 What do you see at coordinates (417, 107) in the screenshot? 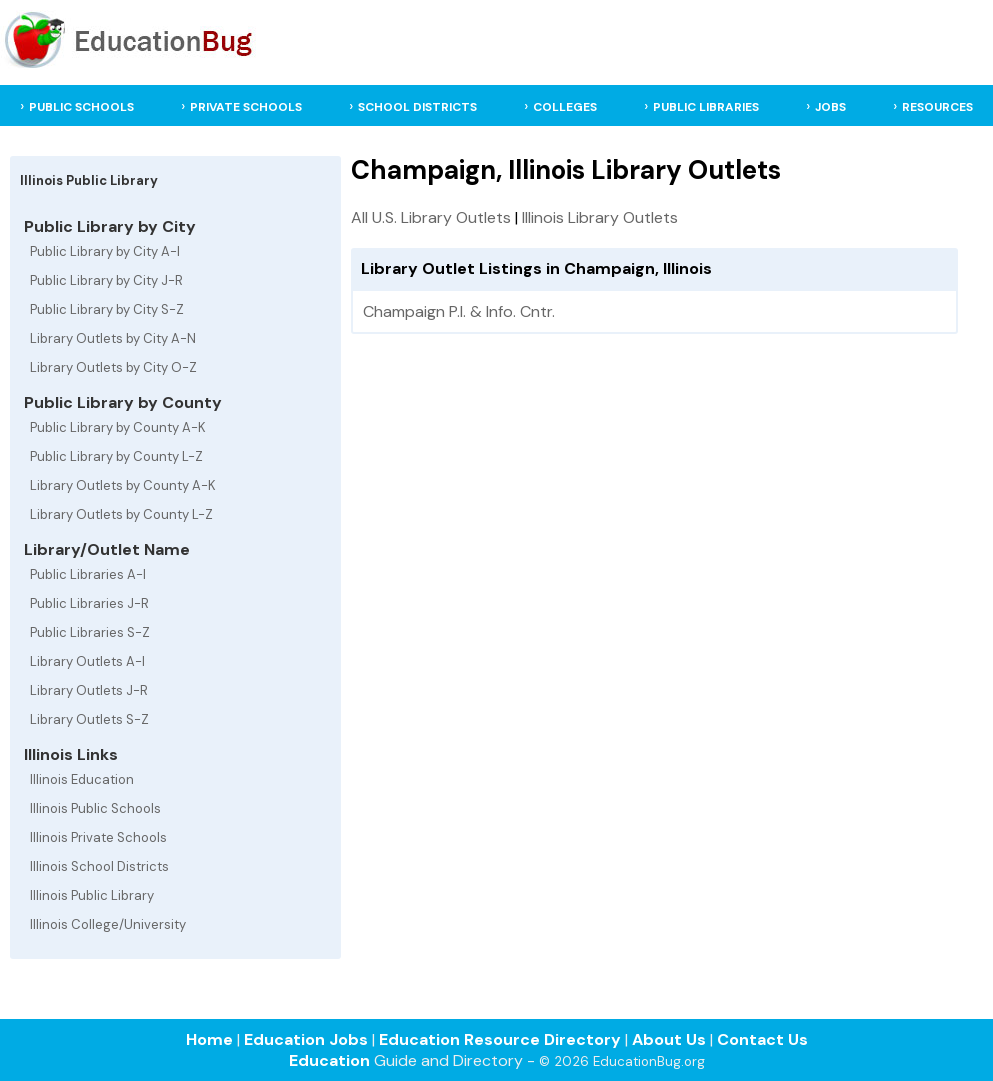
I see `SCHOOL DISTRICTS` at bounding box center [417, 107].